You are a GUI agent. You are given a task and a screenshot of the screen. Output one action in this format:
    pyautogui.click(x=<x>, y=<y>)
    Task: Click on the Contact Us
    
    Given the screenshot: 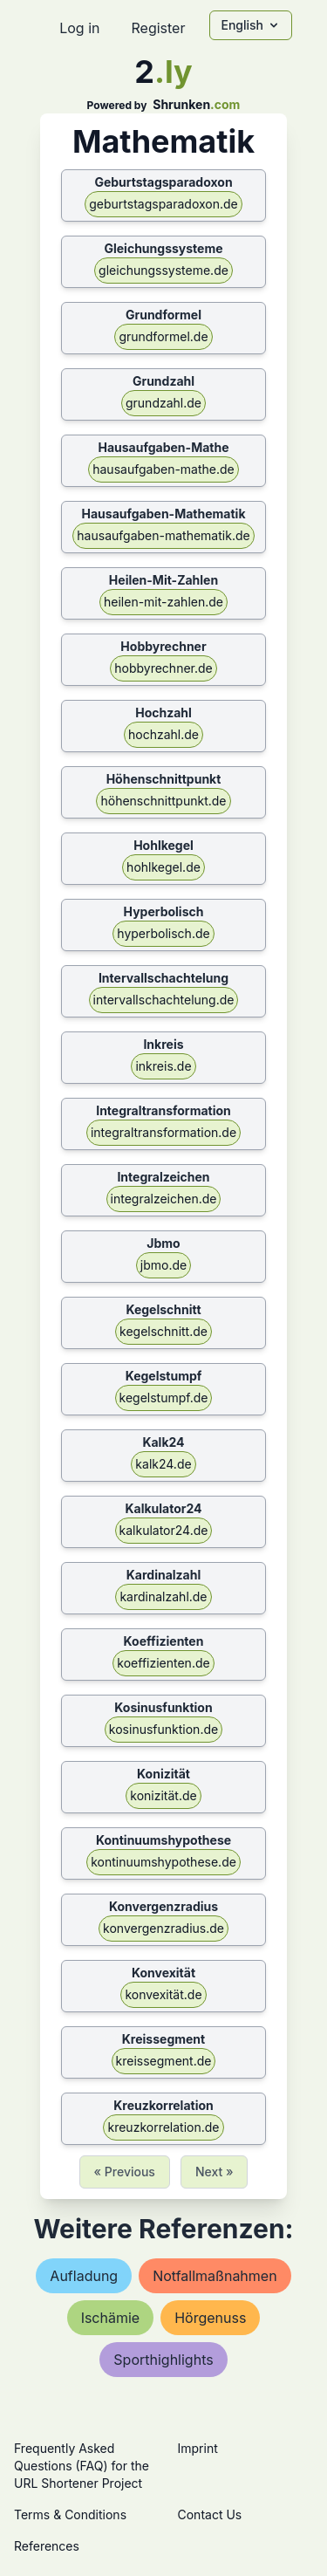 What is the action you would take?
    pyautogui.click(x=210, y=2514)
    